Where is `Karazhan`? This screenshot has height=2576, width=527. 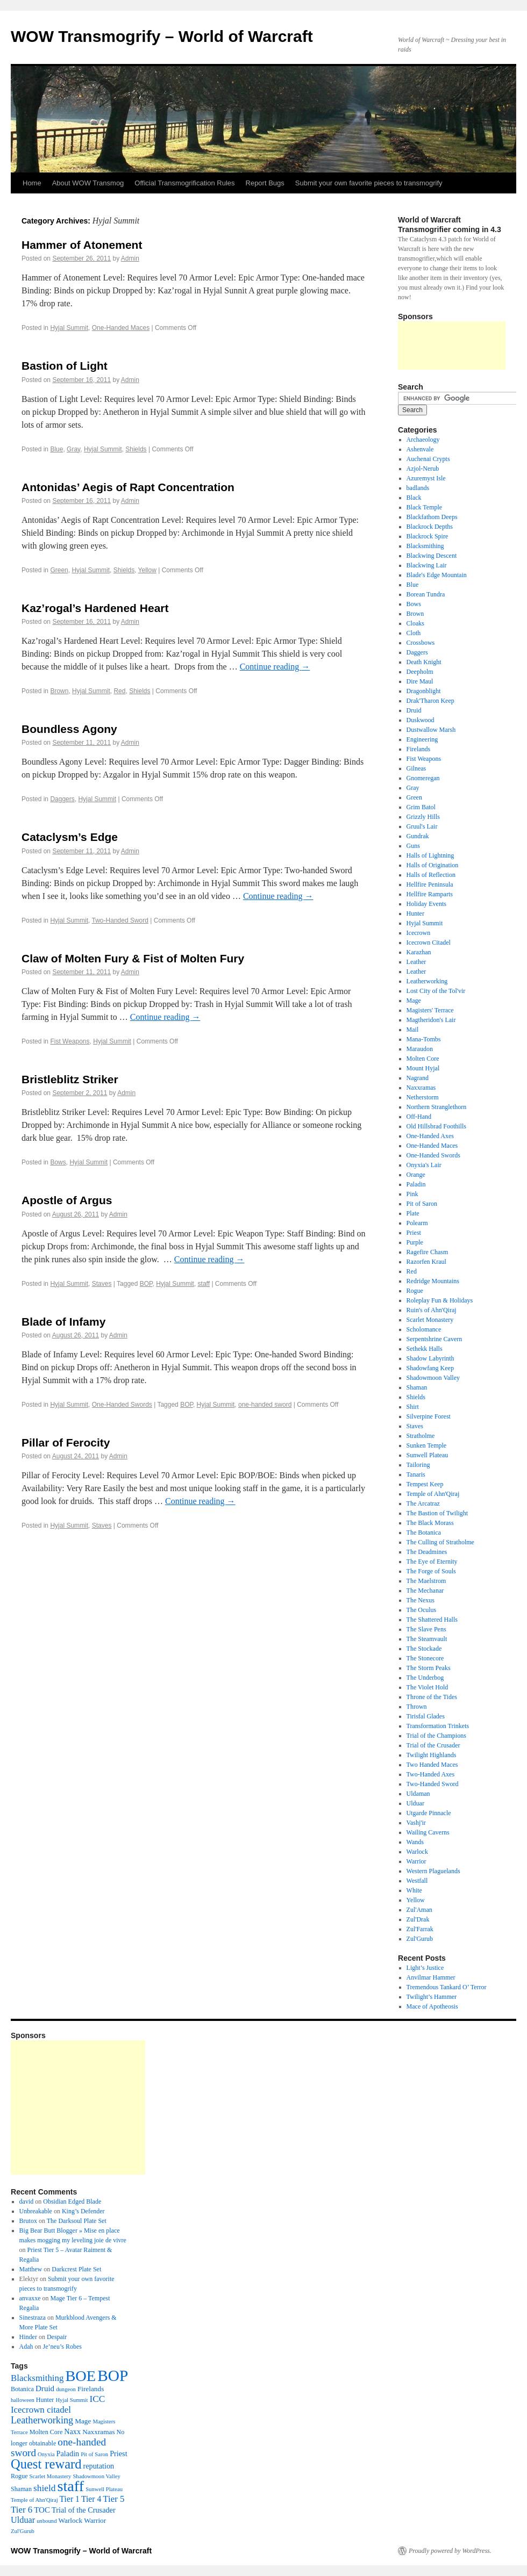 Karazhan is located at coordinates (419, 952).